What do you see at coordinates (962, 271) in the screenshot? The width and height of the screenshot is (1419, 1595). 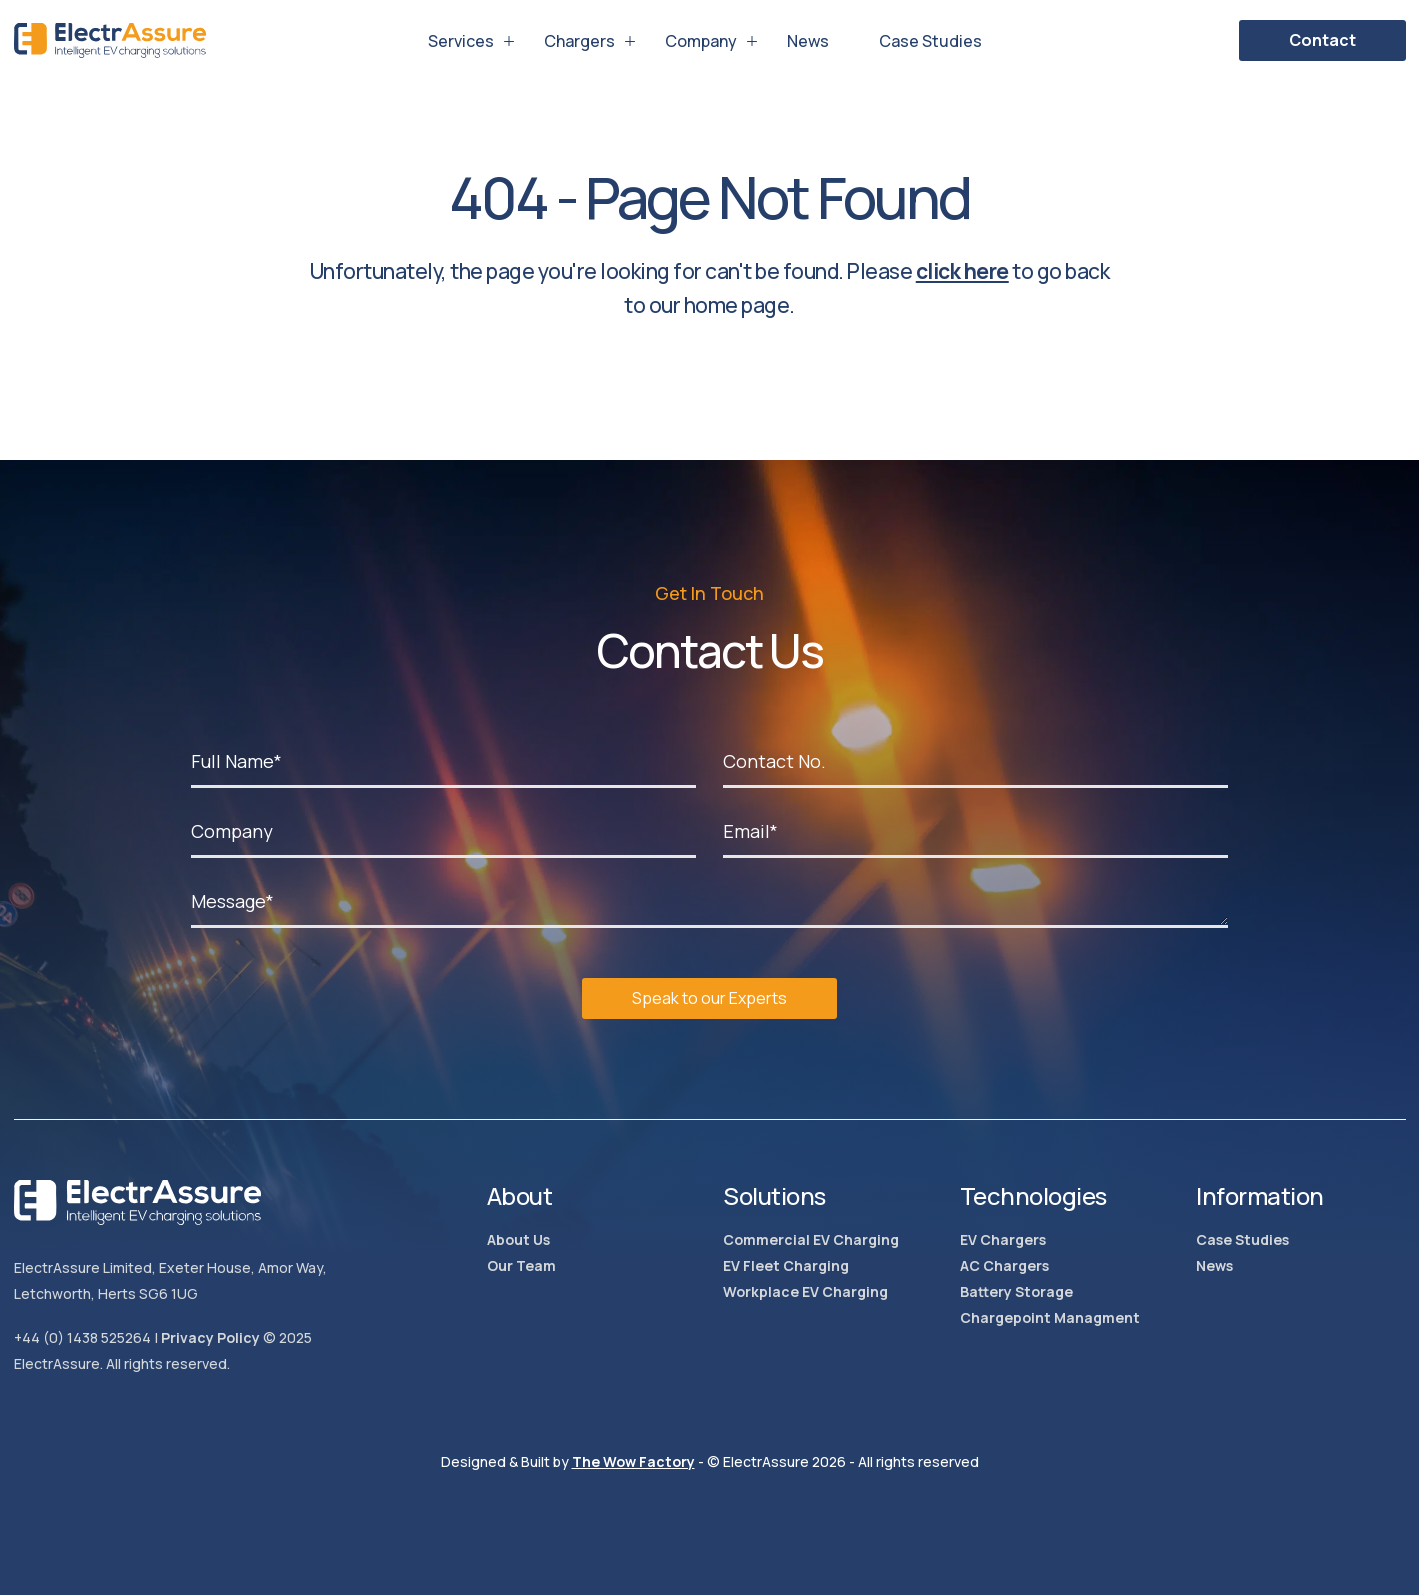 I see `click here` at bounding box center [962, 271].